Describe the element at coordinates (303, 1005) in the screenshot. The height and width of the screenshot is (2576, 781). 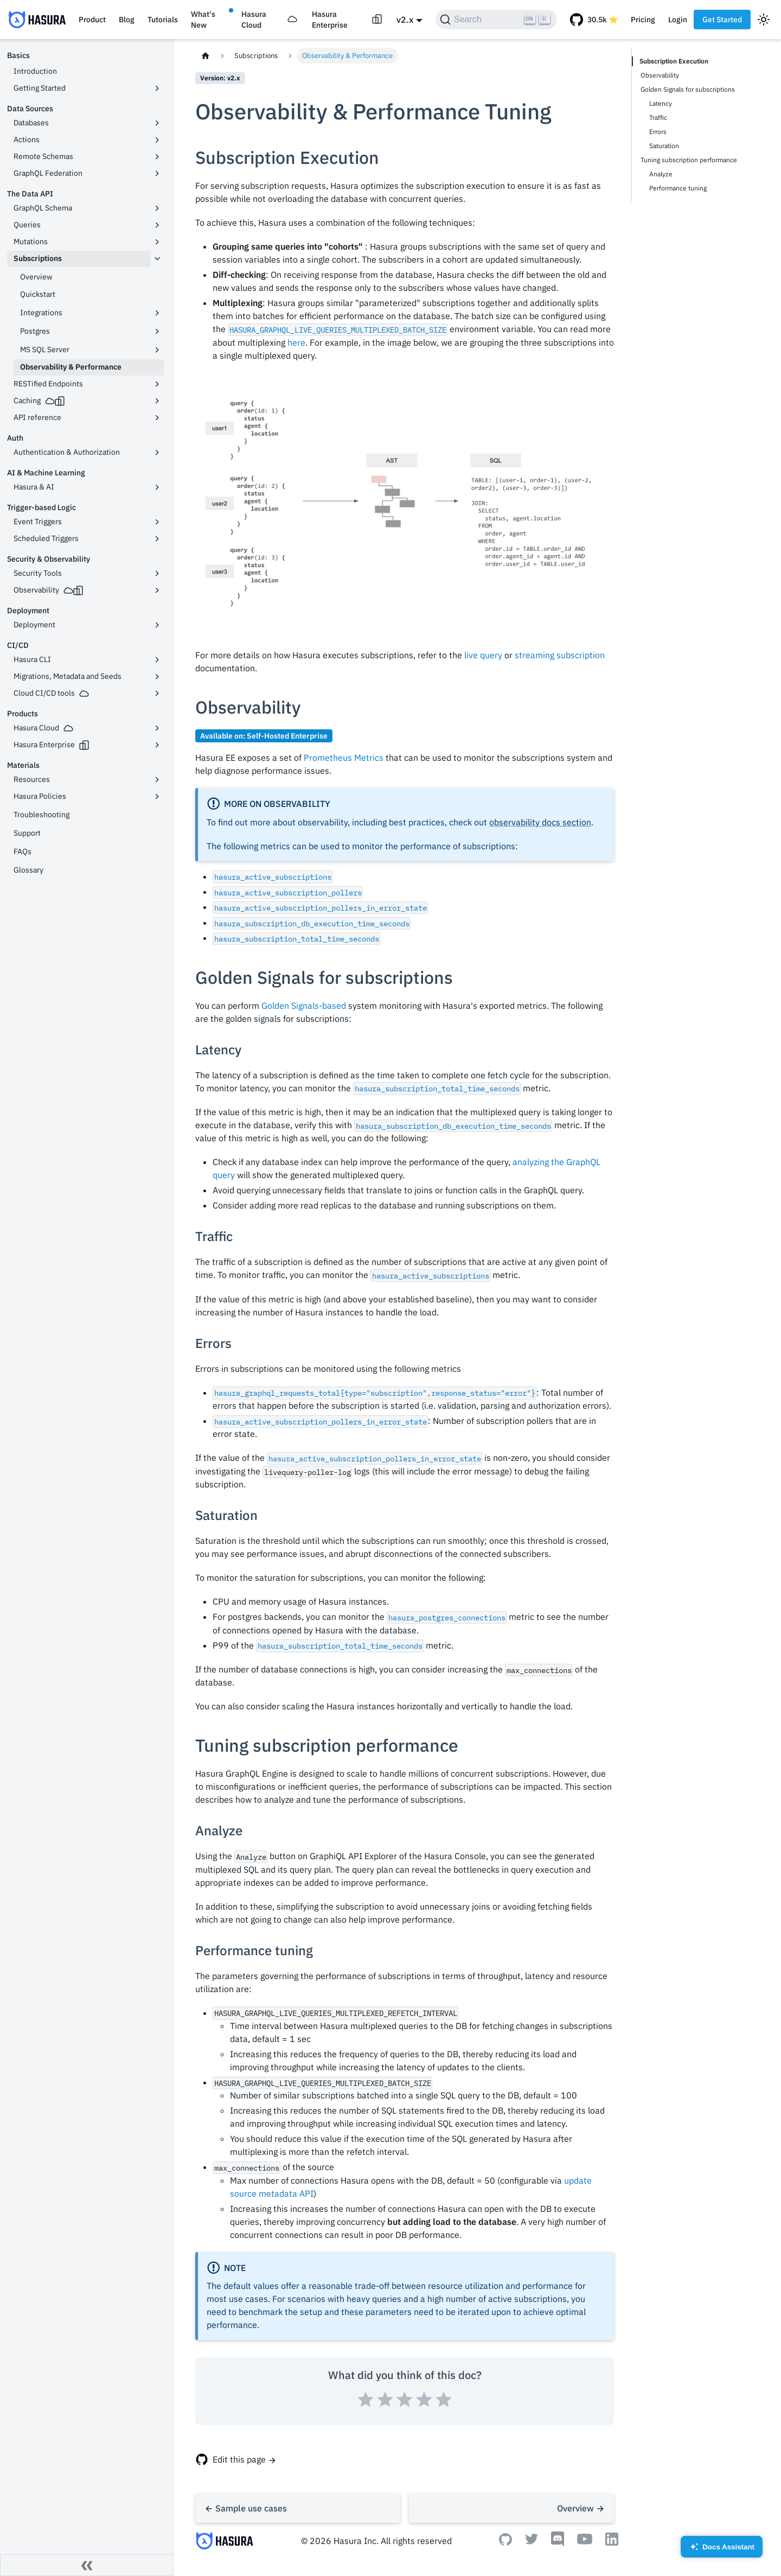
I see `Golden Signals-based` at that location.